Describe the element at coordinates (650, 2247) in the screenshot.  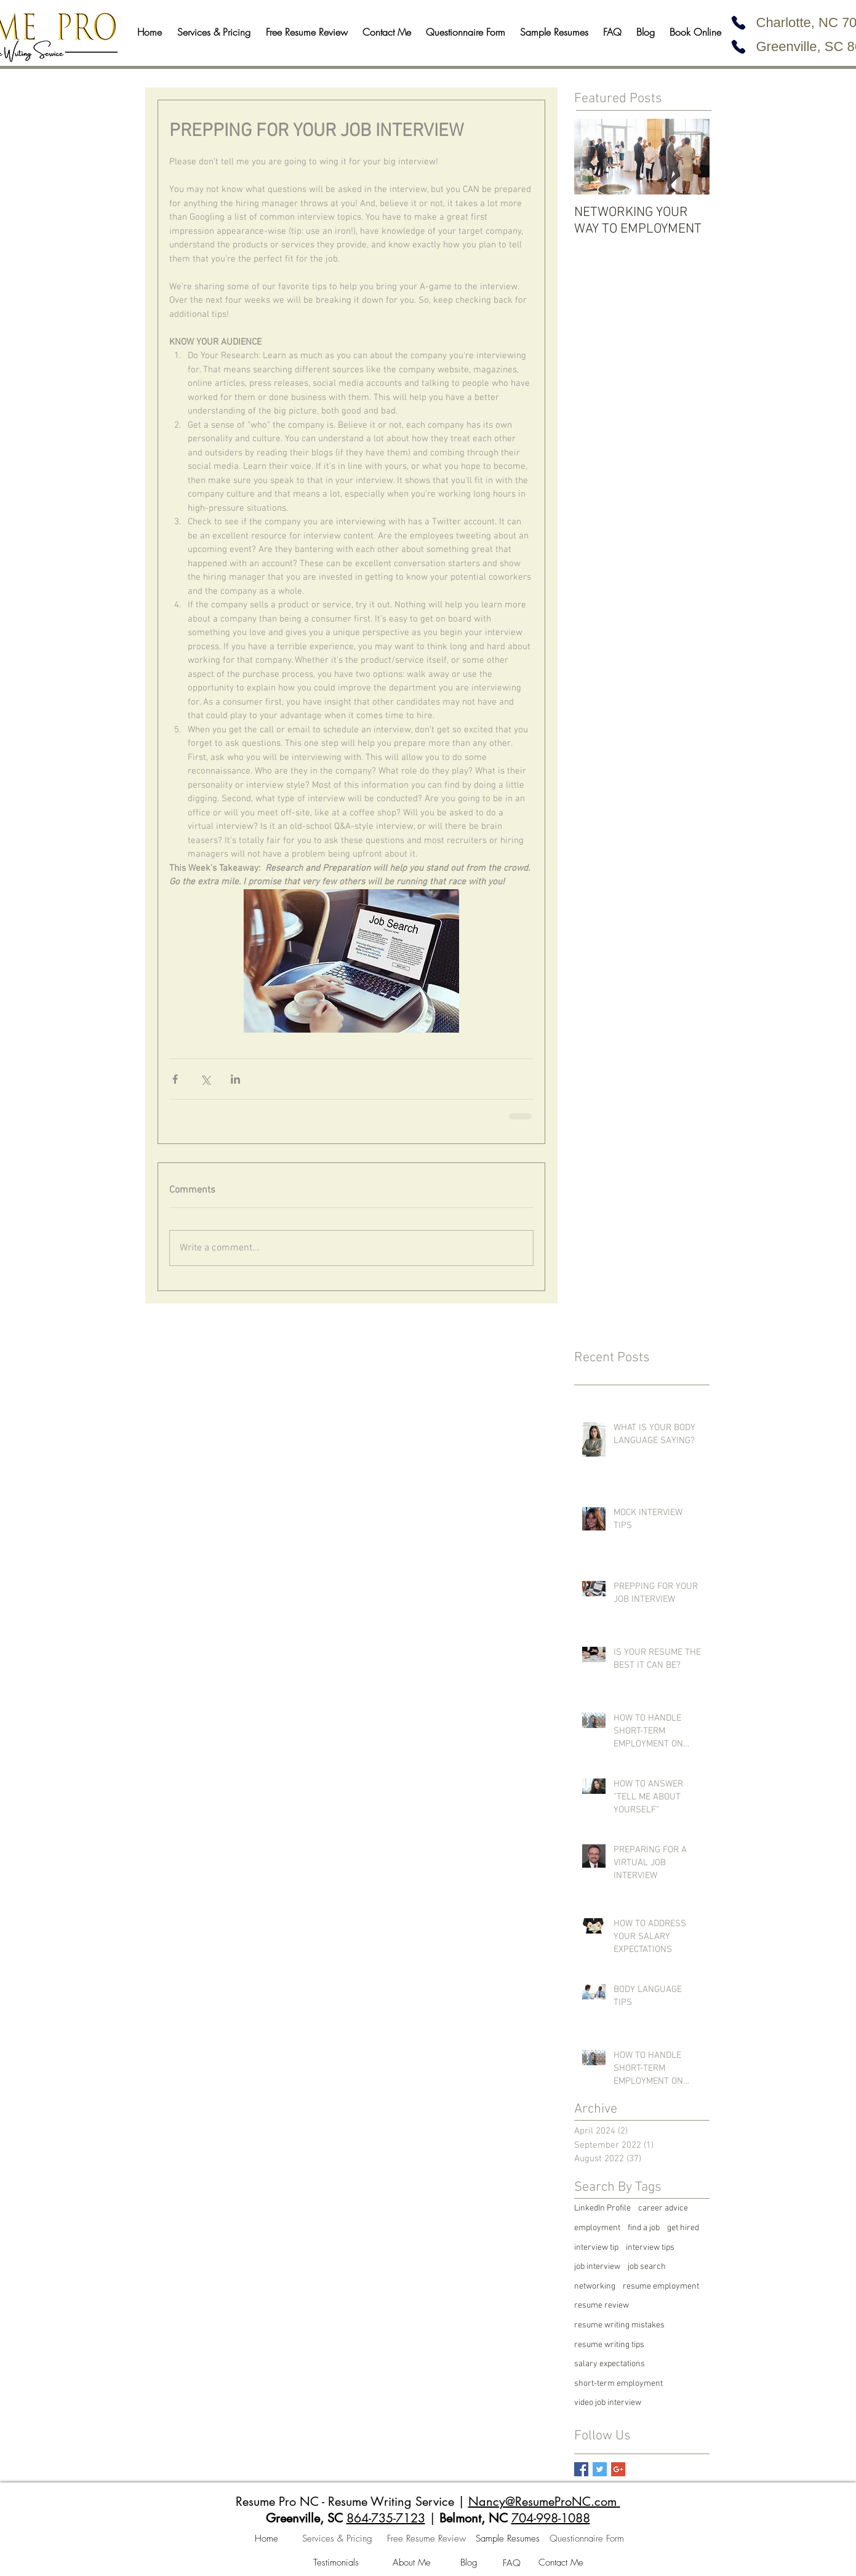
I see `interview tips` at that location.